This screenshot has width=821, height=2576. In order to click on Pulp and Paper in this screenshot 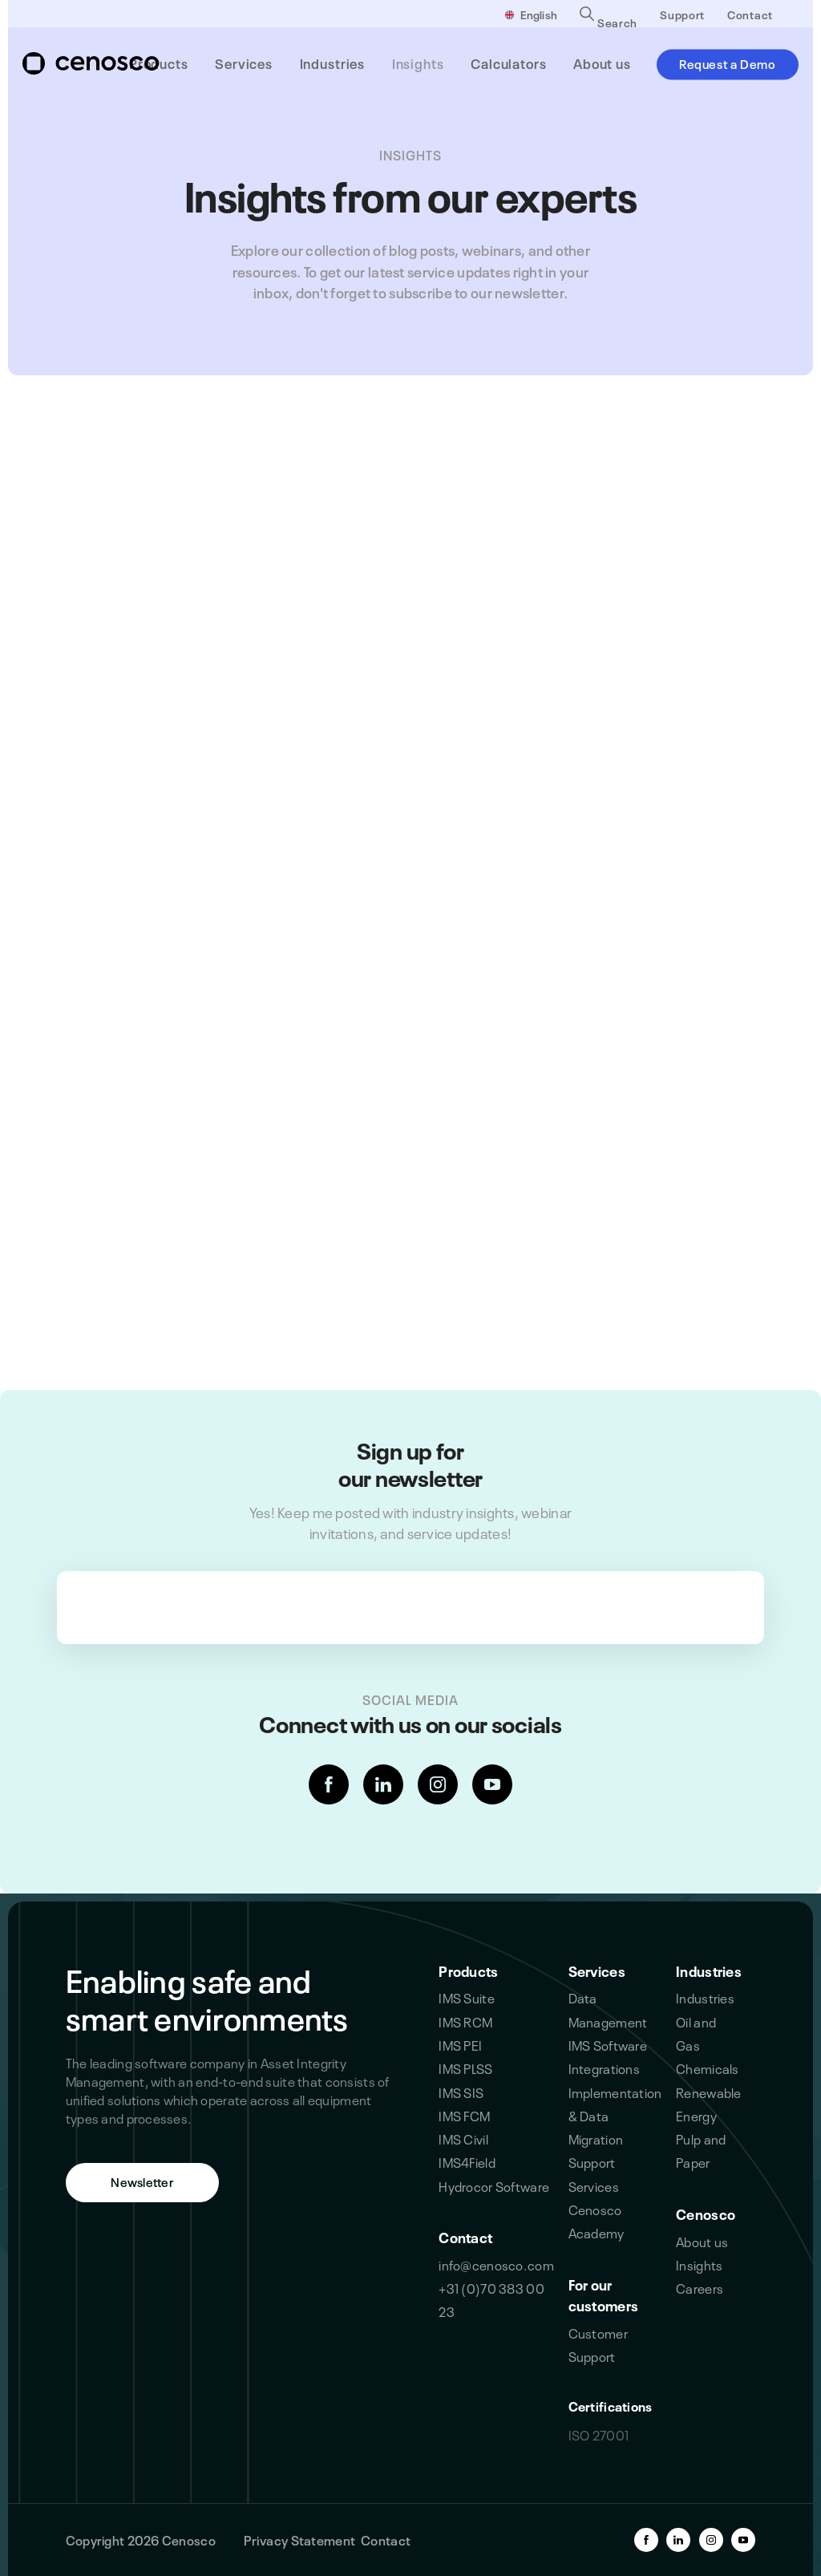, I will do `click(701, 2149)`.